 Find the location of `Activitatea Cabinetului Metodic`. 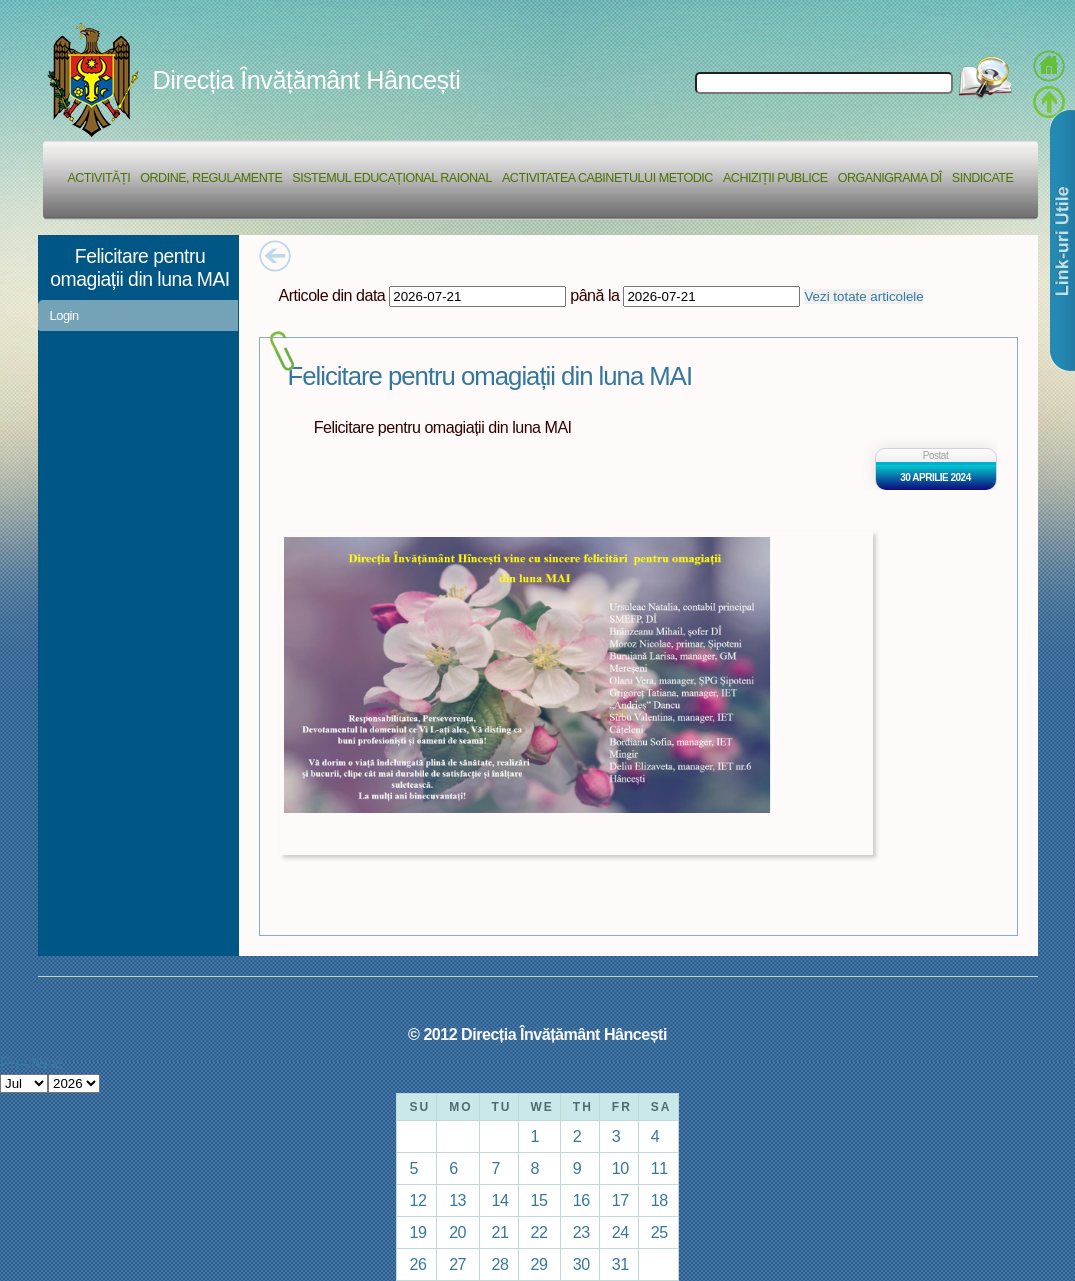

Activitatea Cabinetului Metodic is located at coordinates (607, 178).